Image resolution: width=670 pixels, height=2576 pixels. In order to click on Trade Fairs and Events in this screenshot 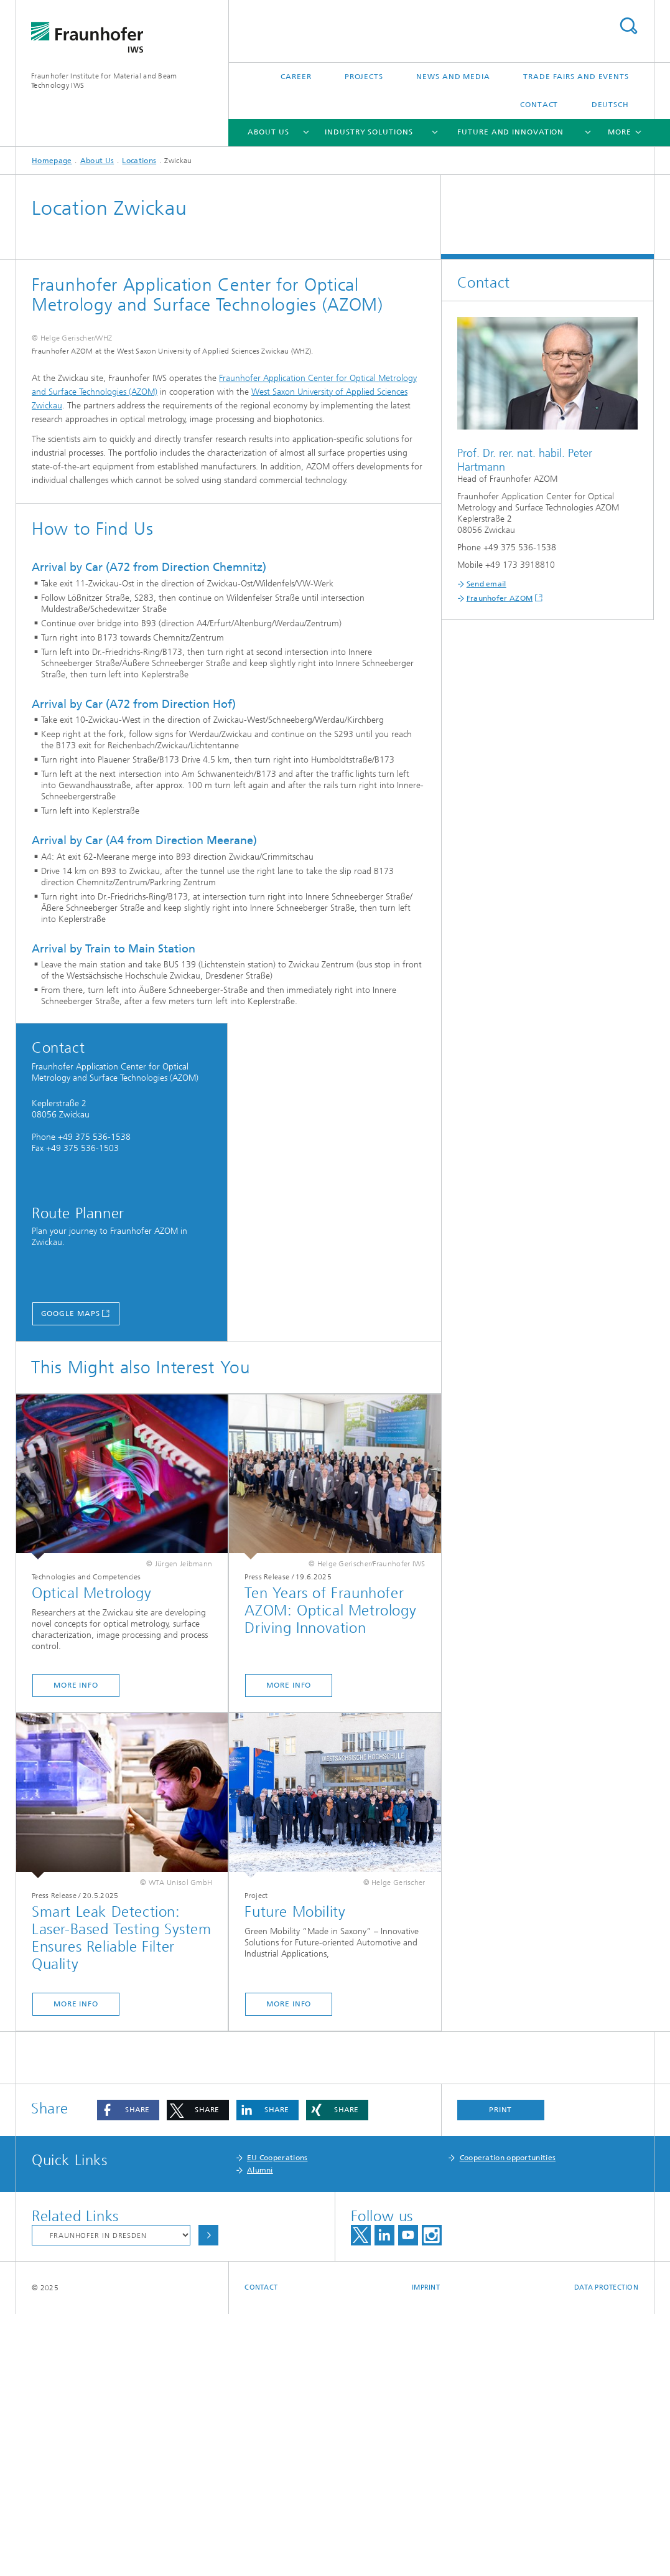, I will do `click(576, 76)`.